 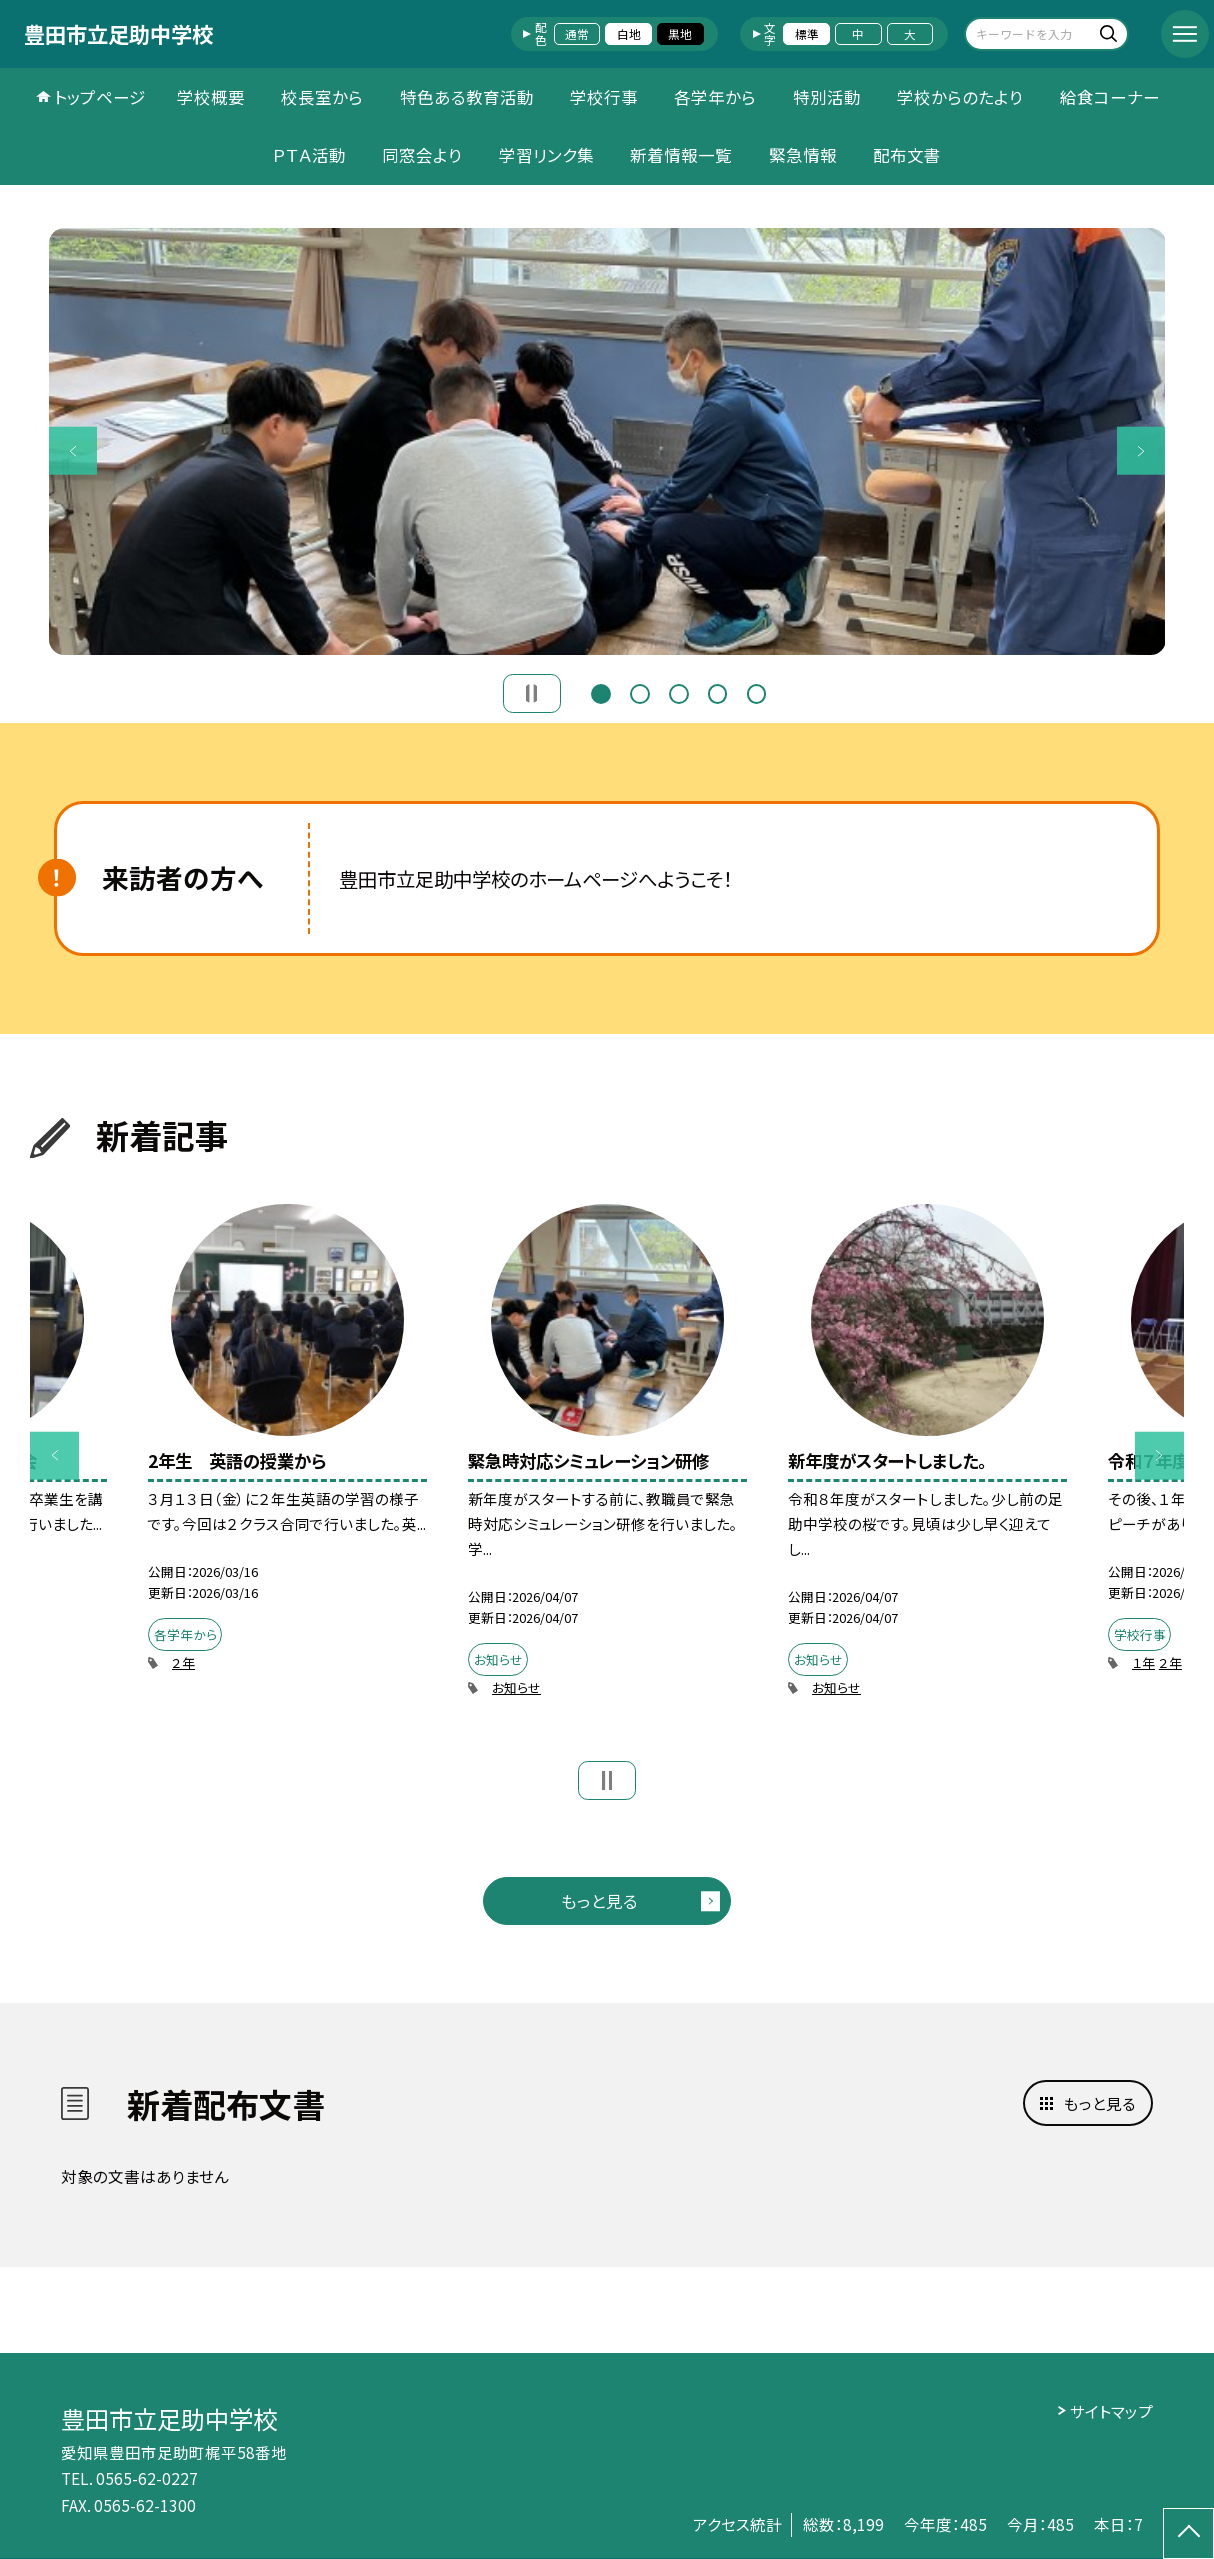 What do you see at coordinates (467, 97) in the screenshot?
I see `特色ある教育活動` at bounding box center [467, 97].